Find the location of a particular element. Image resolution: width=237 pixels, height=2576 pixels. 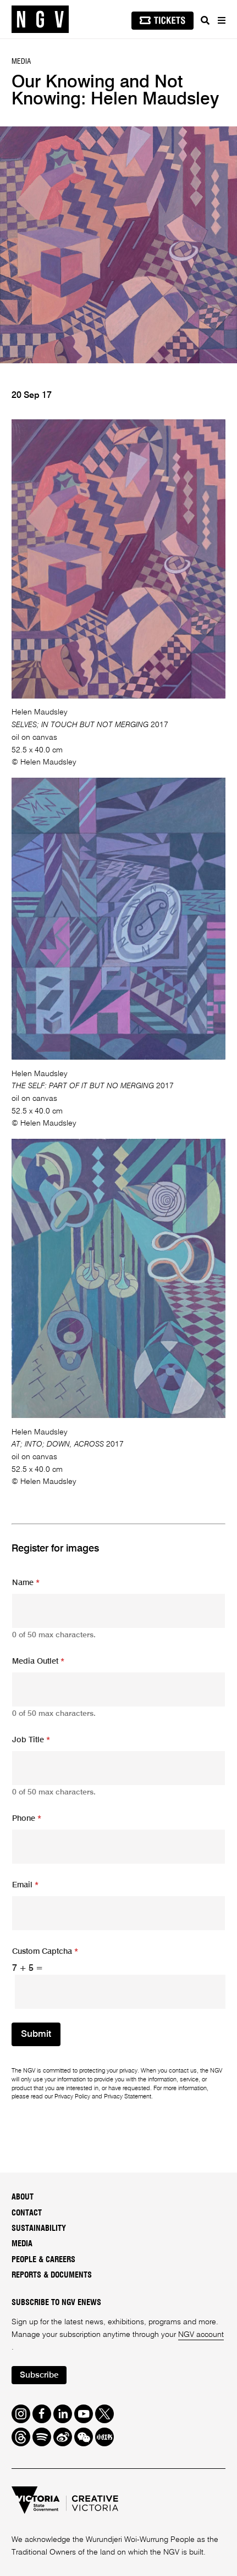

Email is located at coordinates (25, 1885).